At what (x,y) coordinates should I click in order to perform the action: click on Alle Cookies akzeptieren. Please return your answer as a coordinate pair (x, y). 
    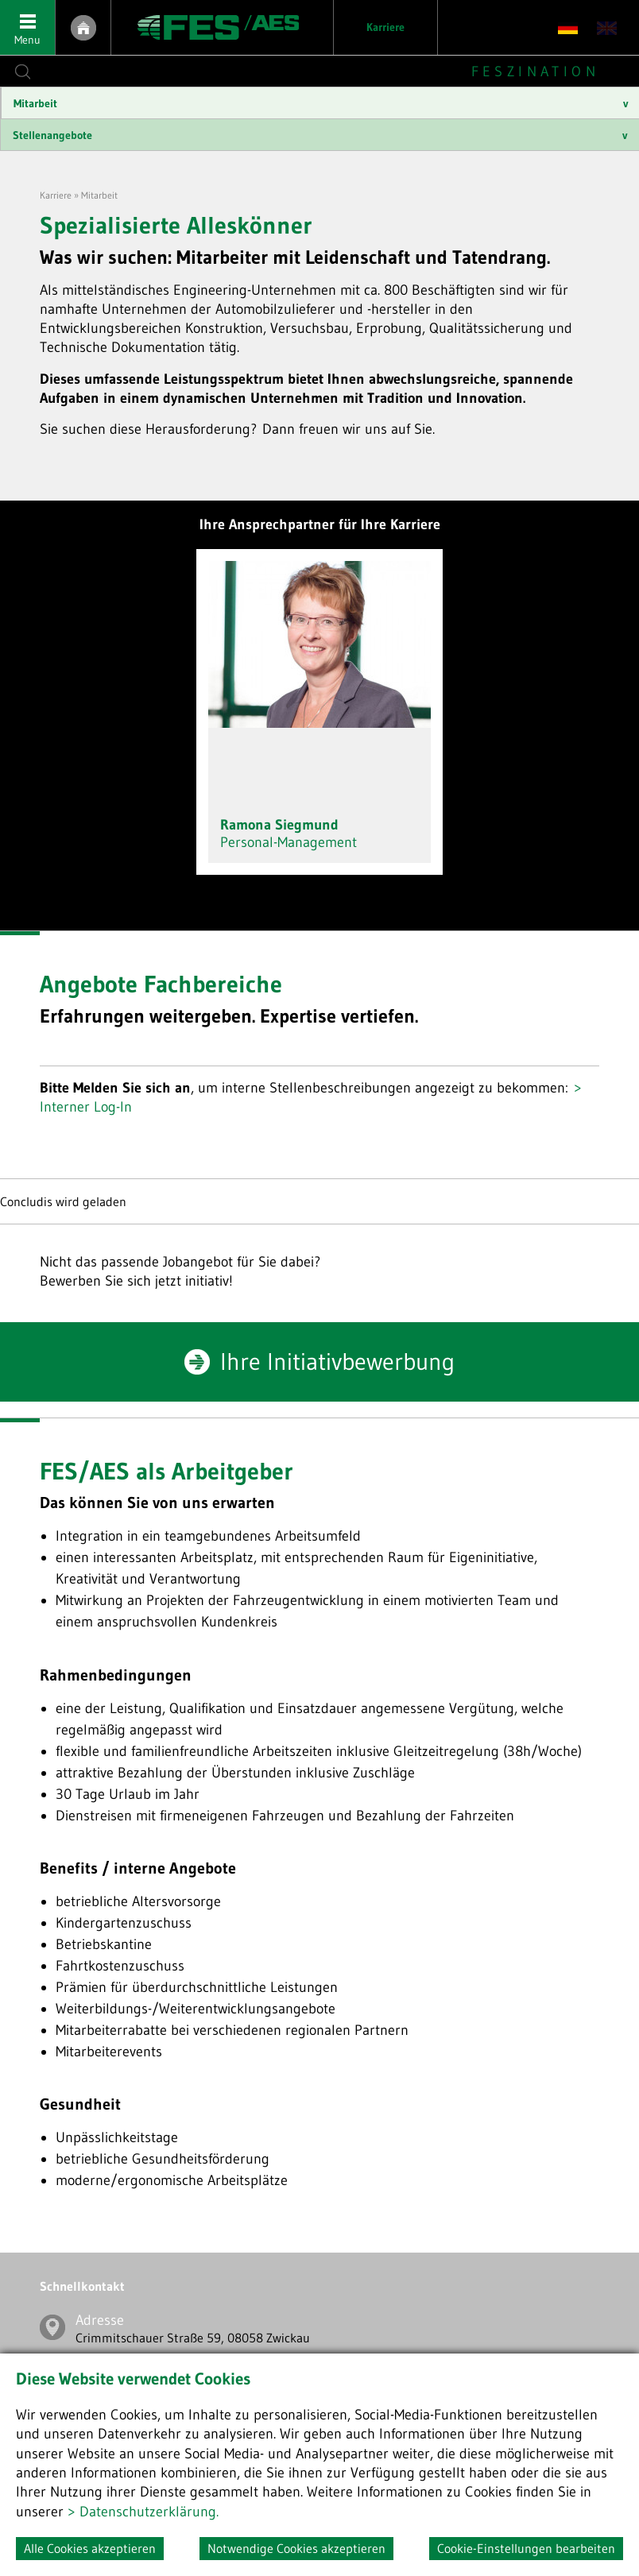
    Looking at the image, I should click on (90, 2548).